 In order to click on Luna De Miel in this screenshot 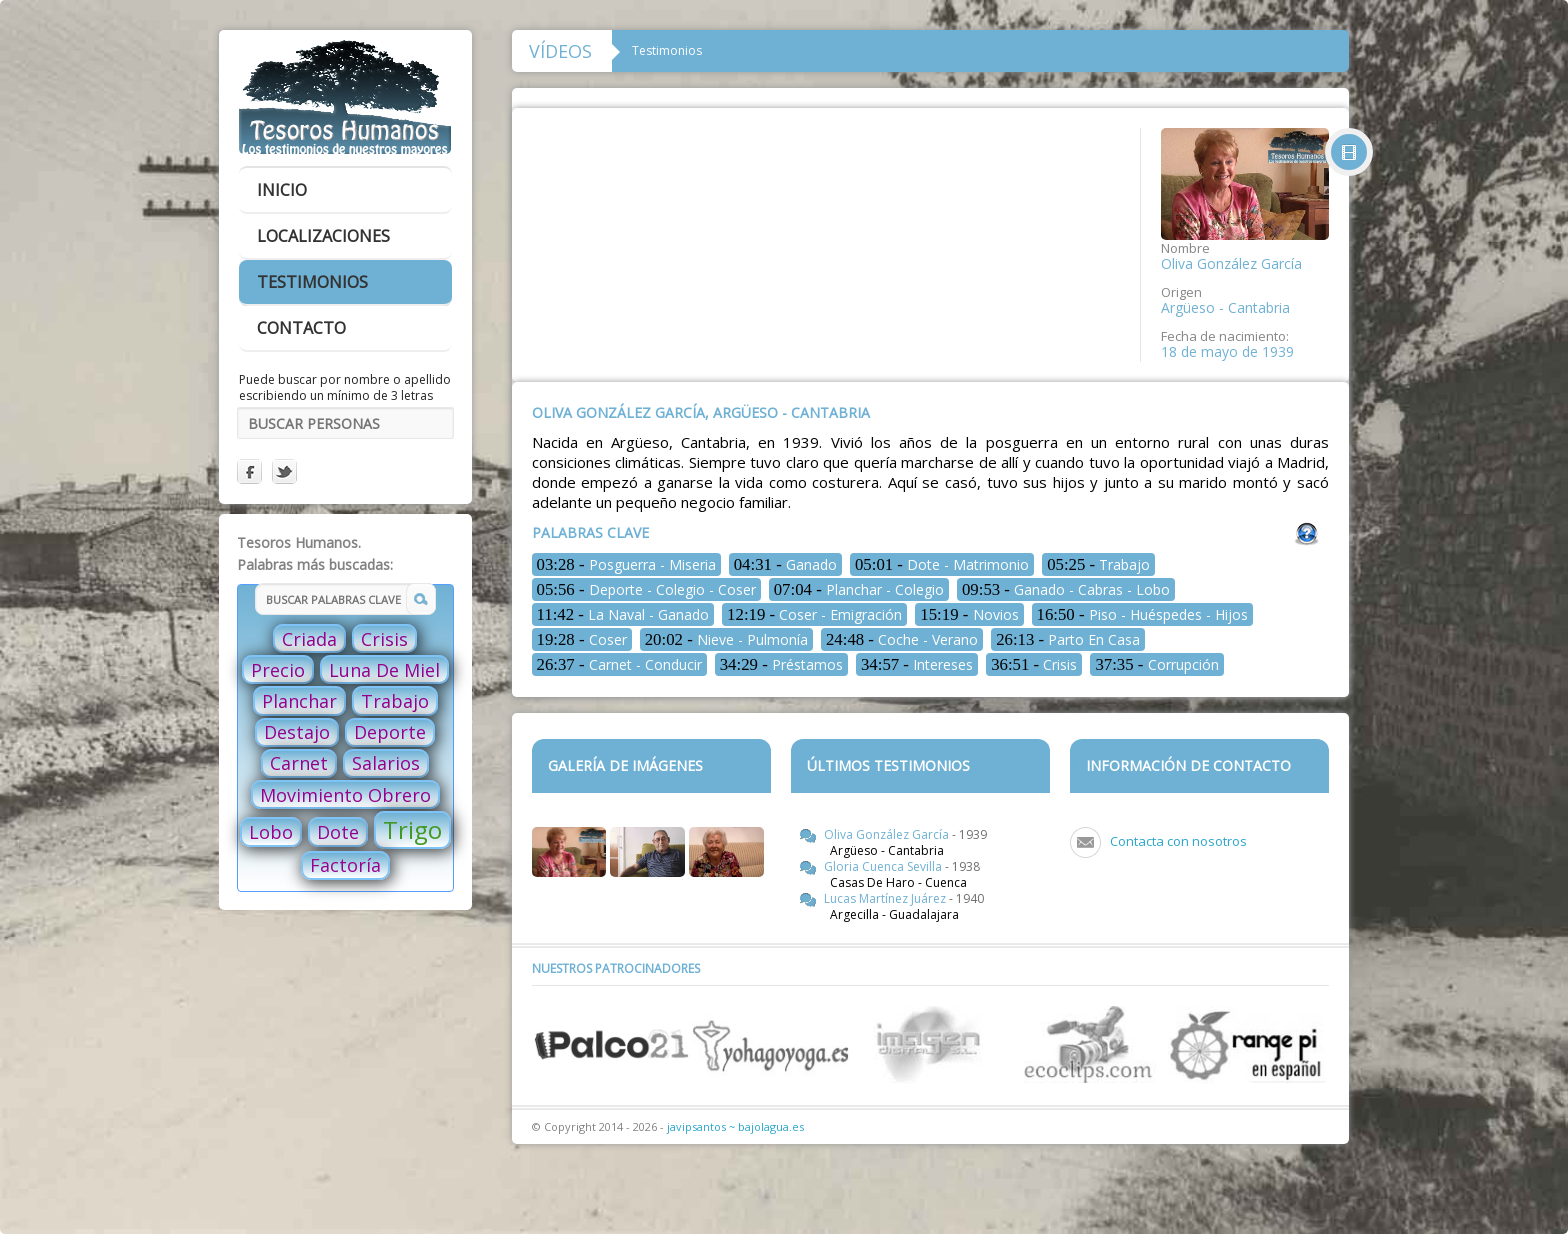, I will do `click(384, 670)`.